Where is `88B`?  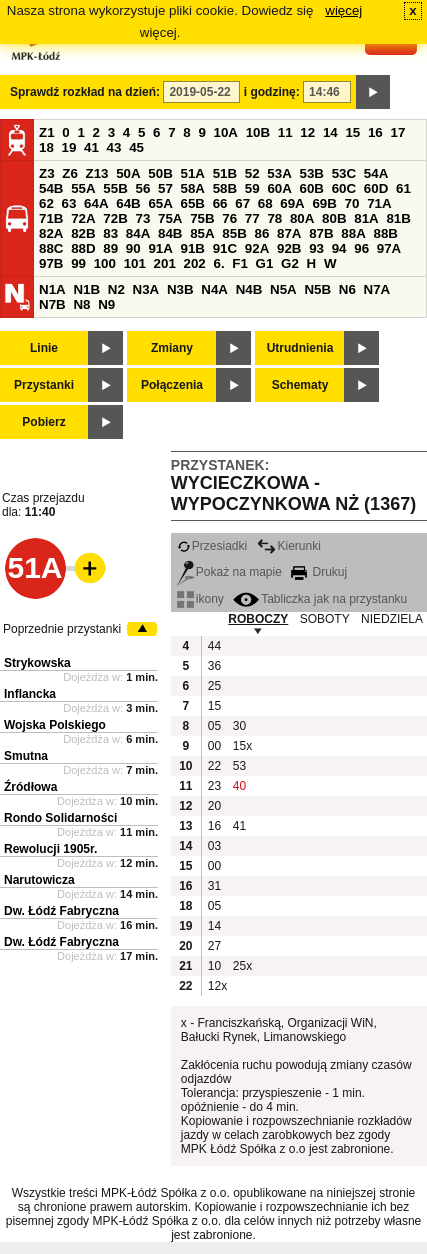 88B is located at coordinates (385, 233).